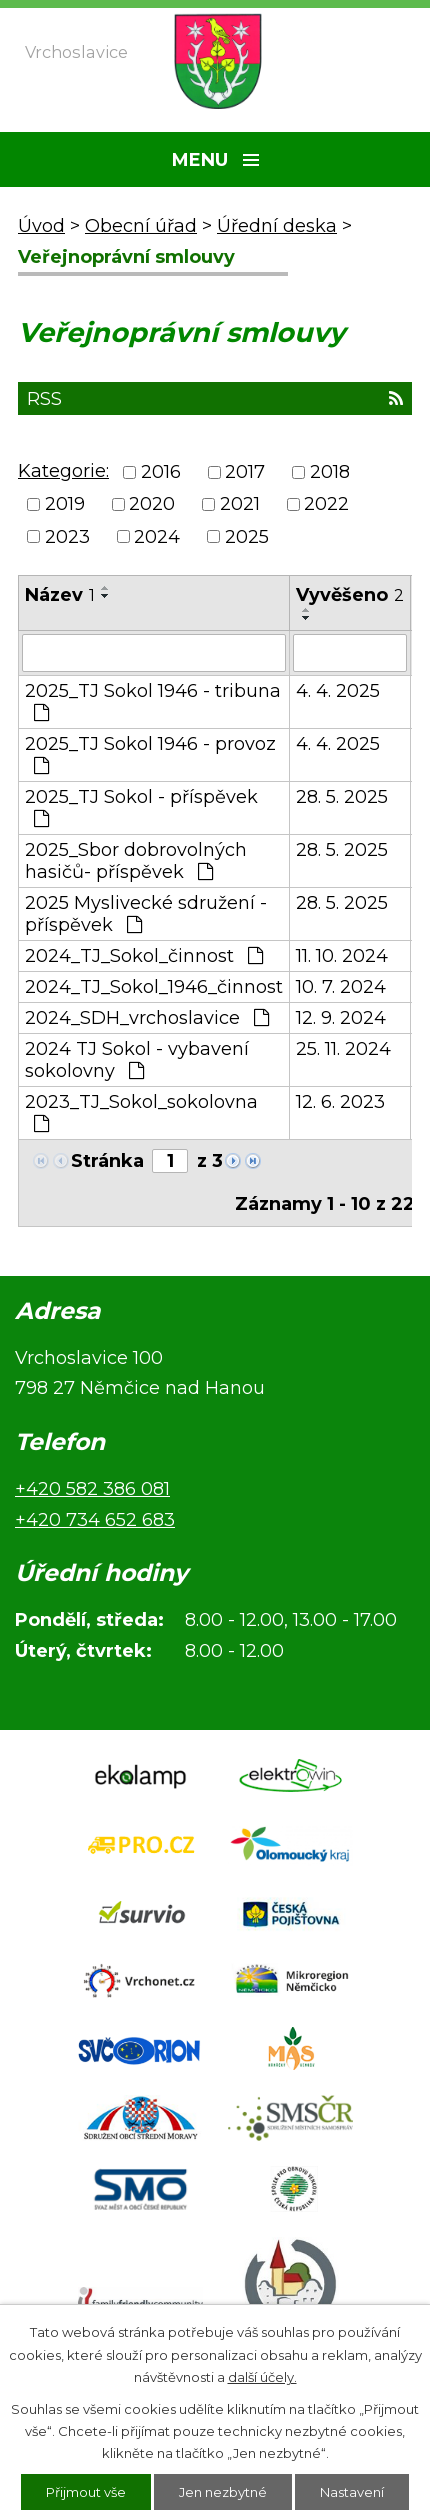 The height and width of the screenshot is (2516, 430). I want to click on 2017, so click(245, 472).